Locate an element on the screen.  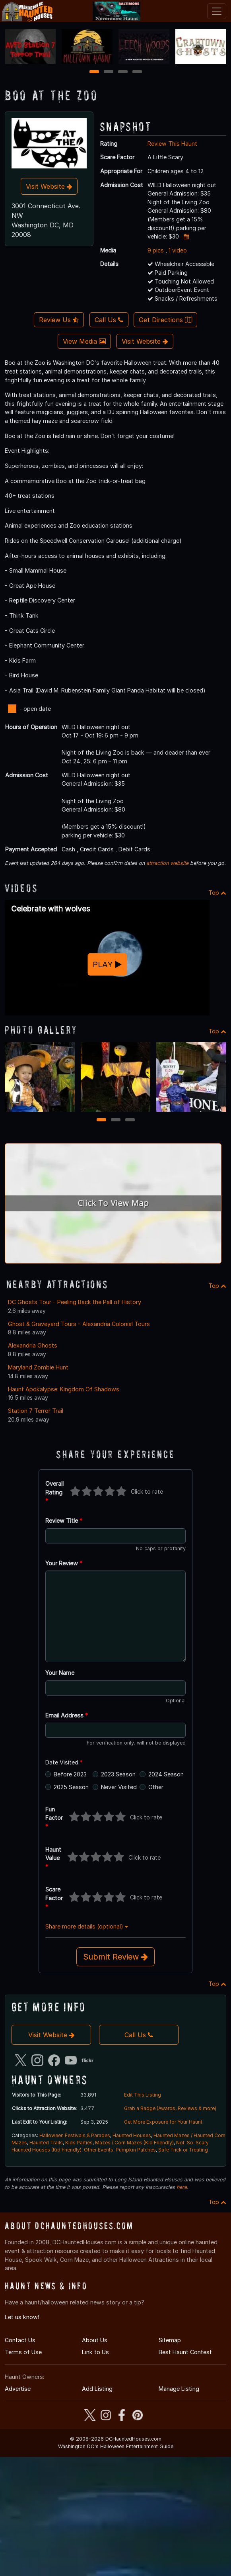
Review Us is located at coordinates (59, 320).